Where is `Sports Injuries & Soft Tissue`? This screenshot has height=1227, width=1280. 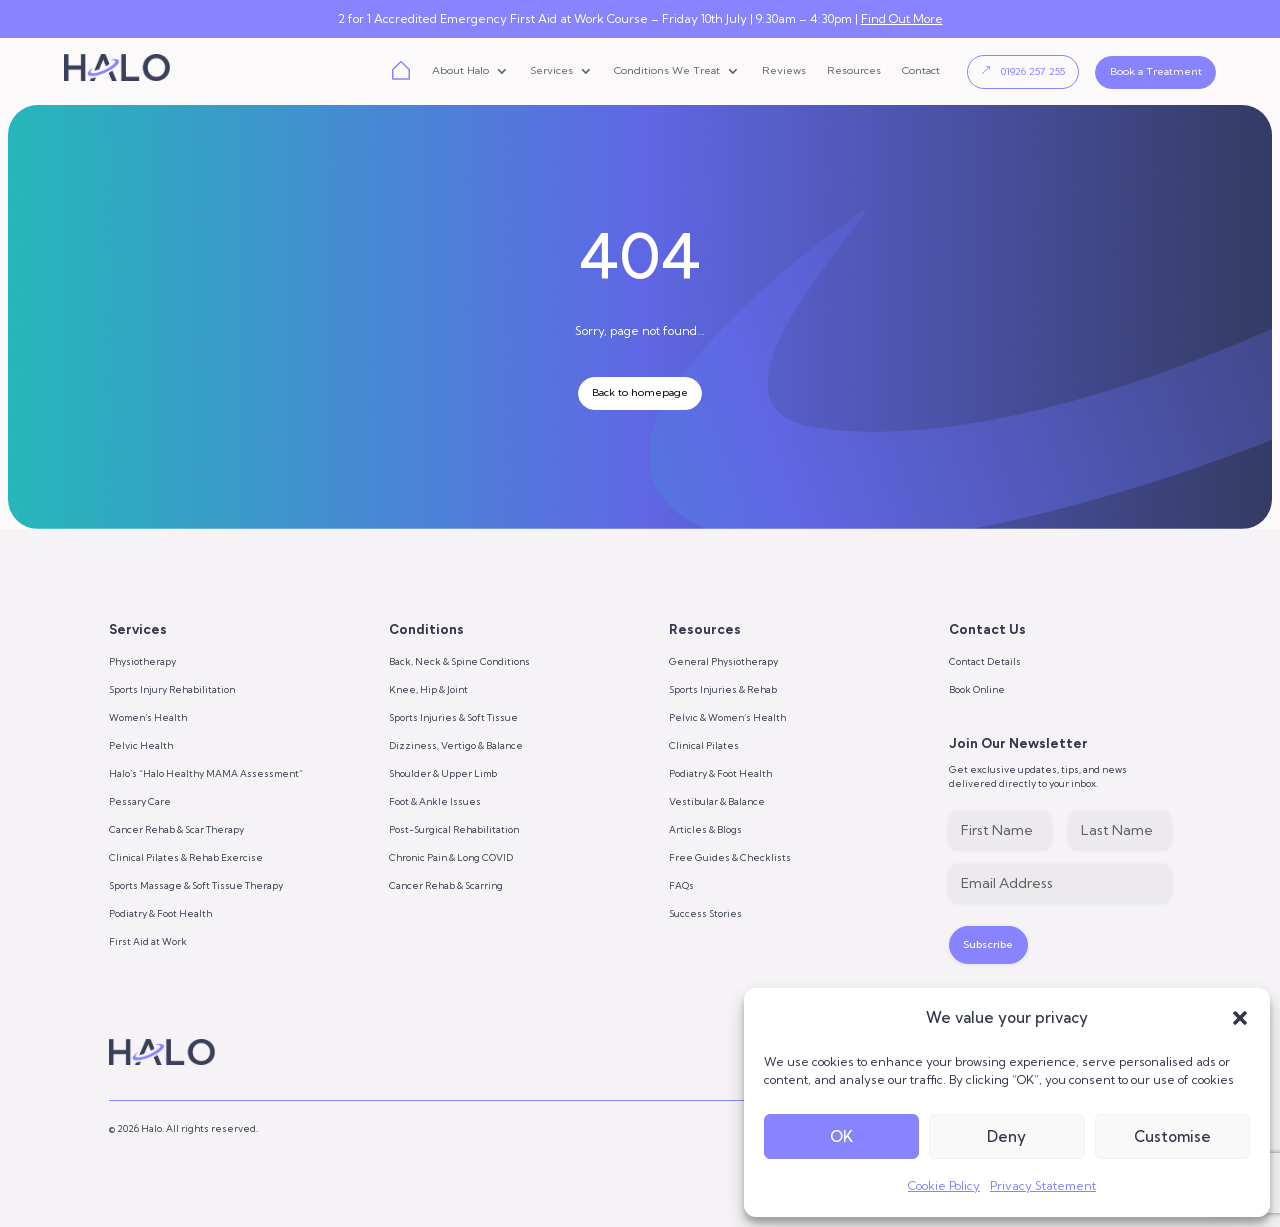 Sports Injuries & Soft Tissue is located at coordinates (453, 717).